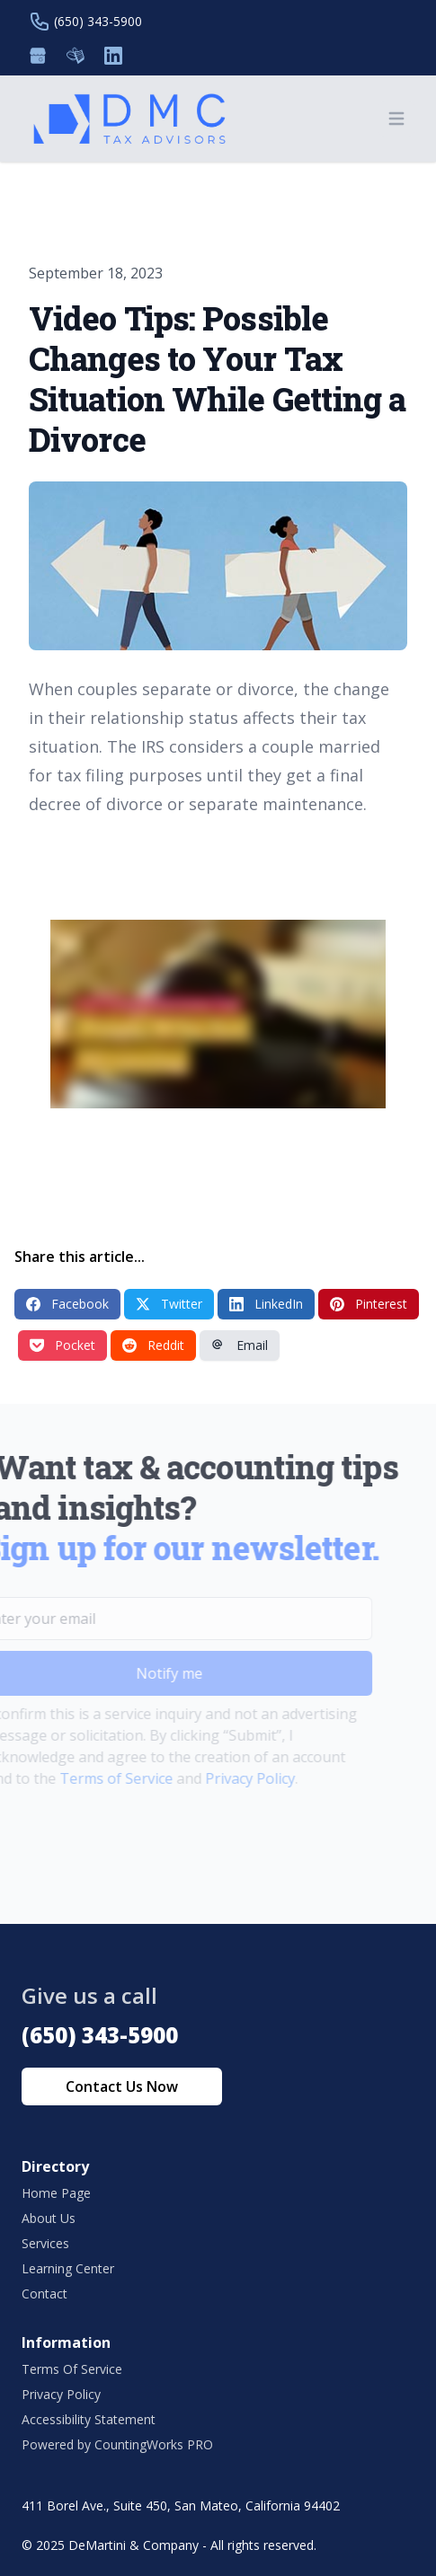  I want to click on Facebook, so click(67, 1303).